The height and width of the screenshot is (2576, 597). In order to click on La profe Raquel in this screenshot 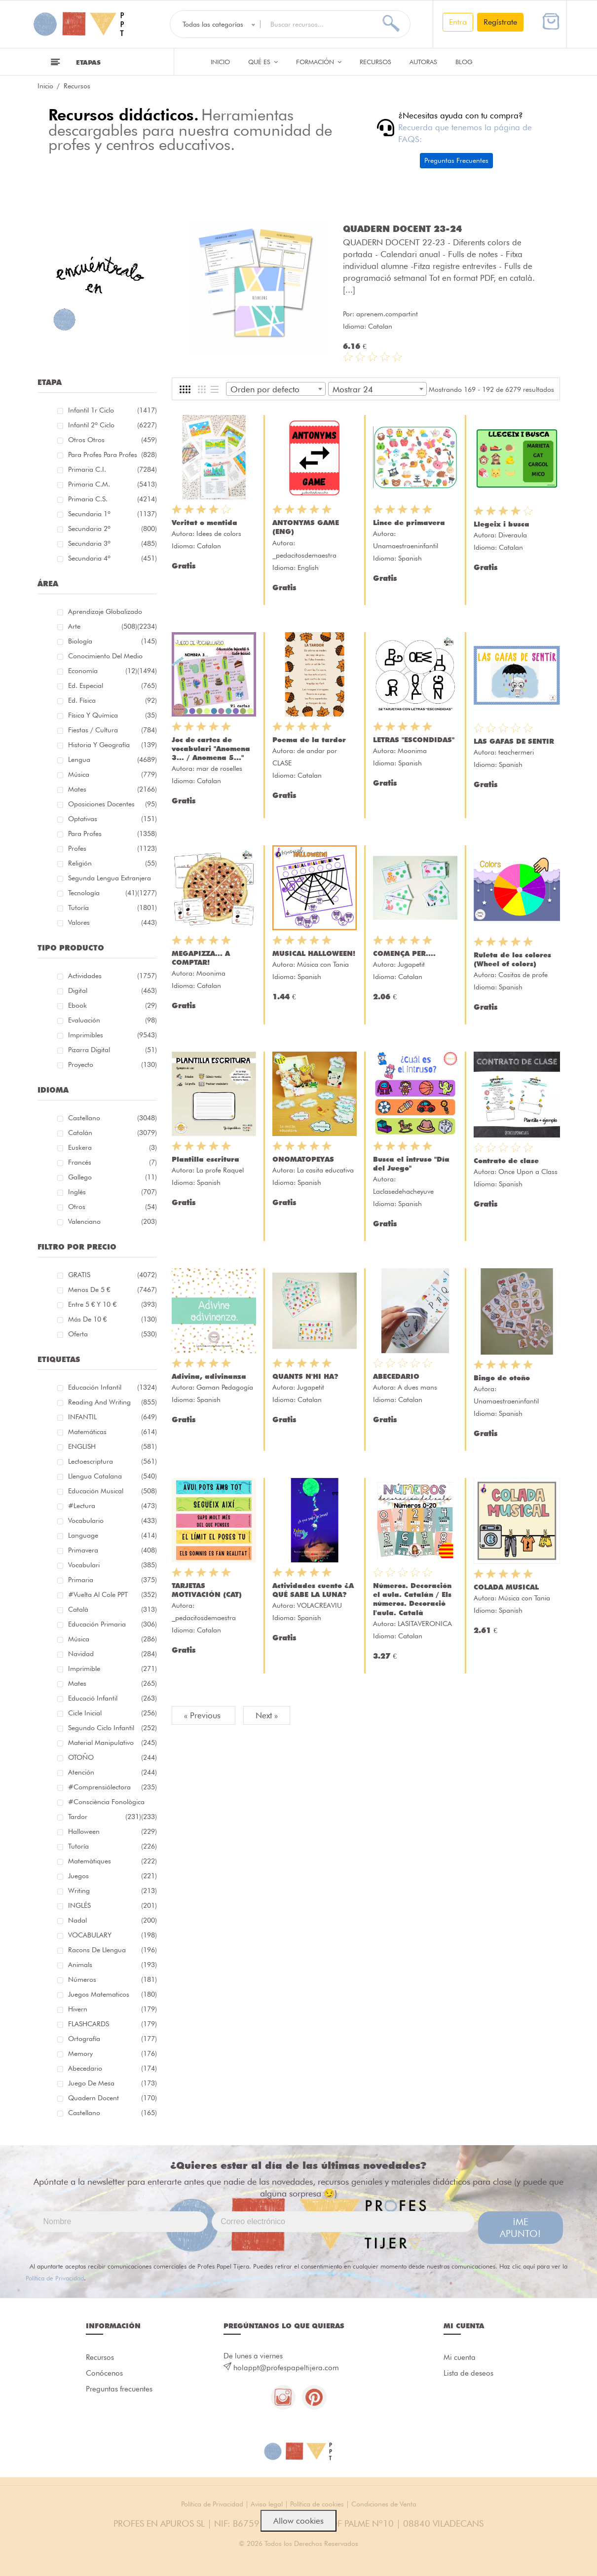, I will do `click(220, 1170)`.